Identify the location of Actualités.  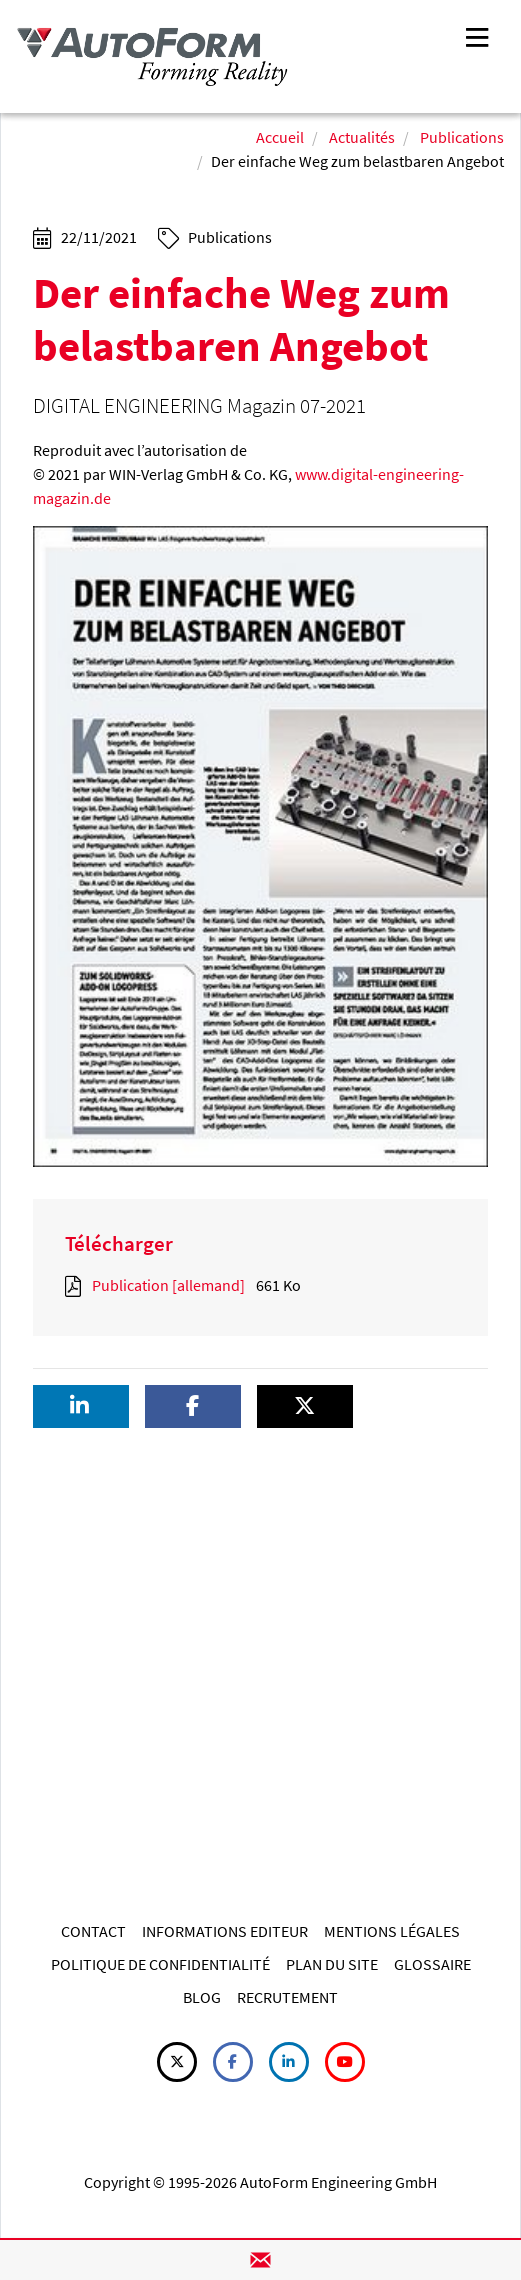
(362, 137).